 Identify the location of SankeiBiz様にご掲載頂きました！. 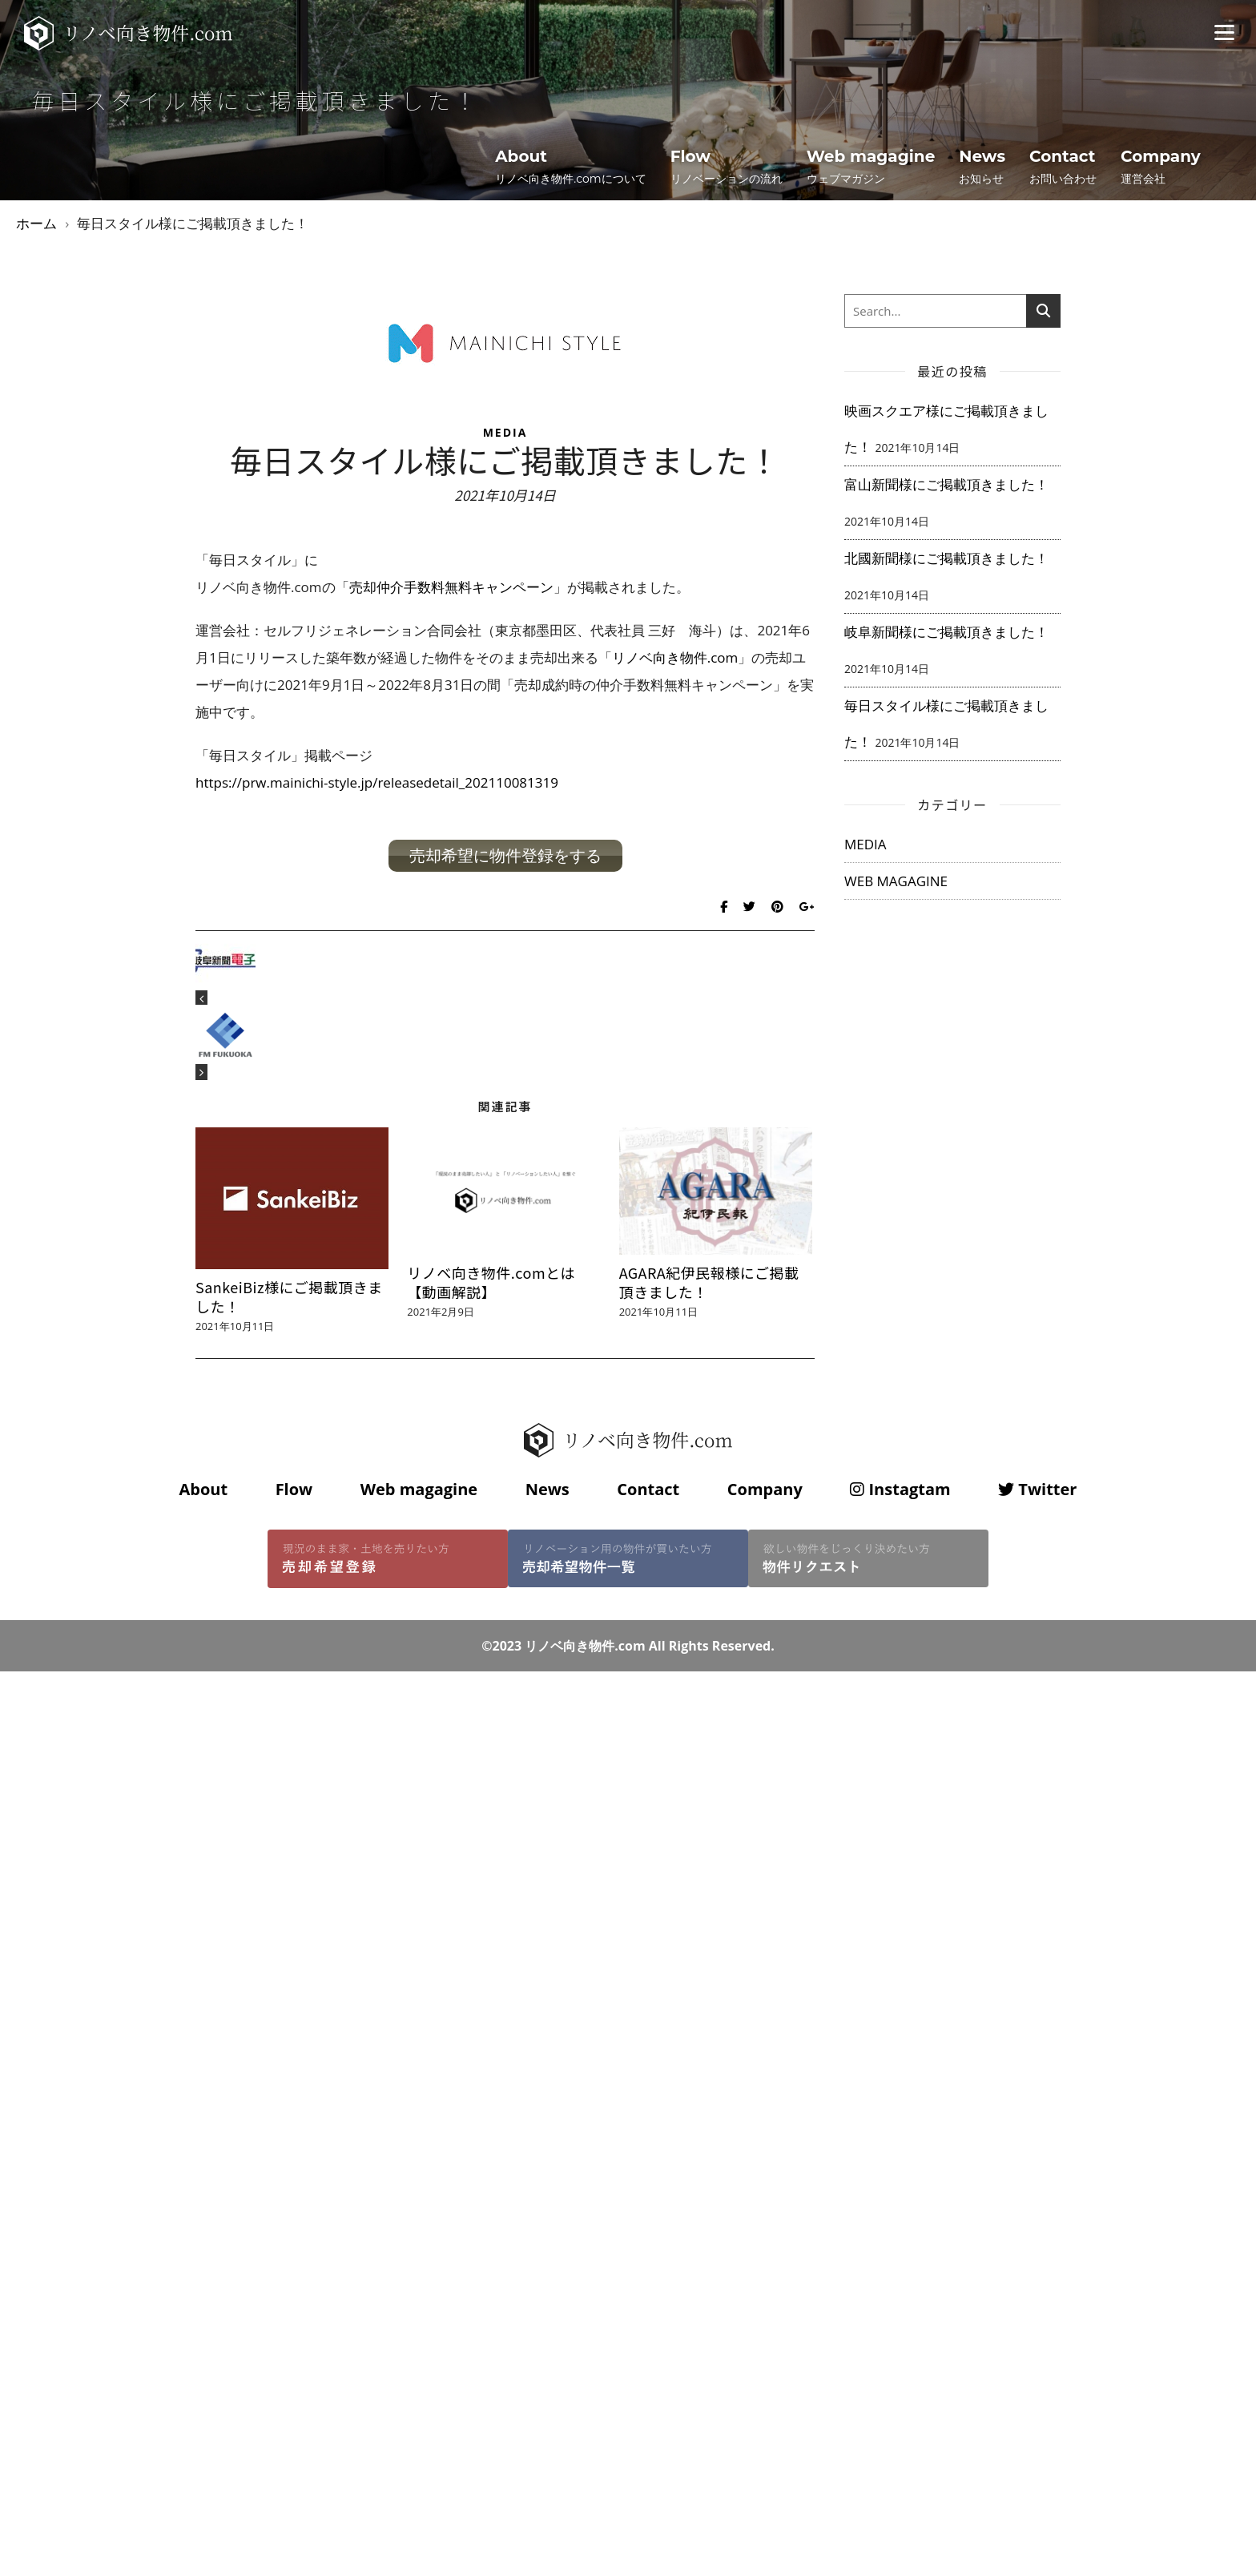
(289, 1296).